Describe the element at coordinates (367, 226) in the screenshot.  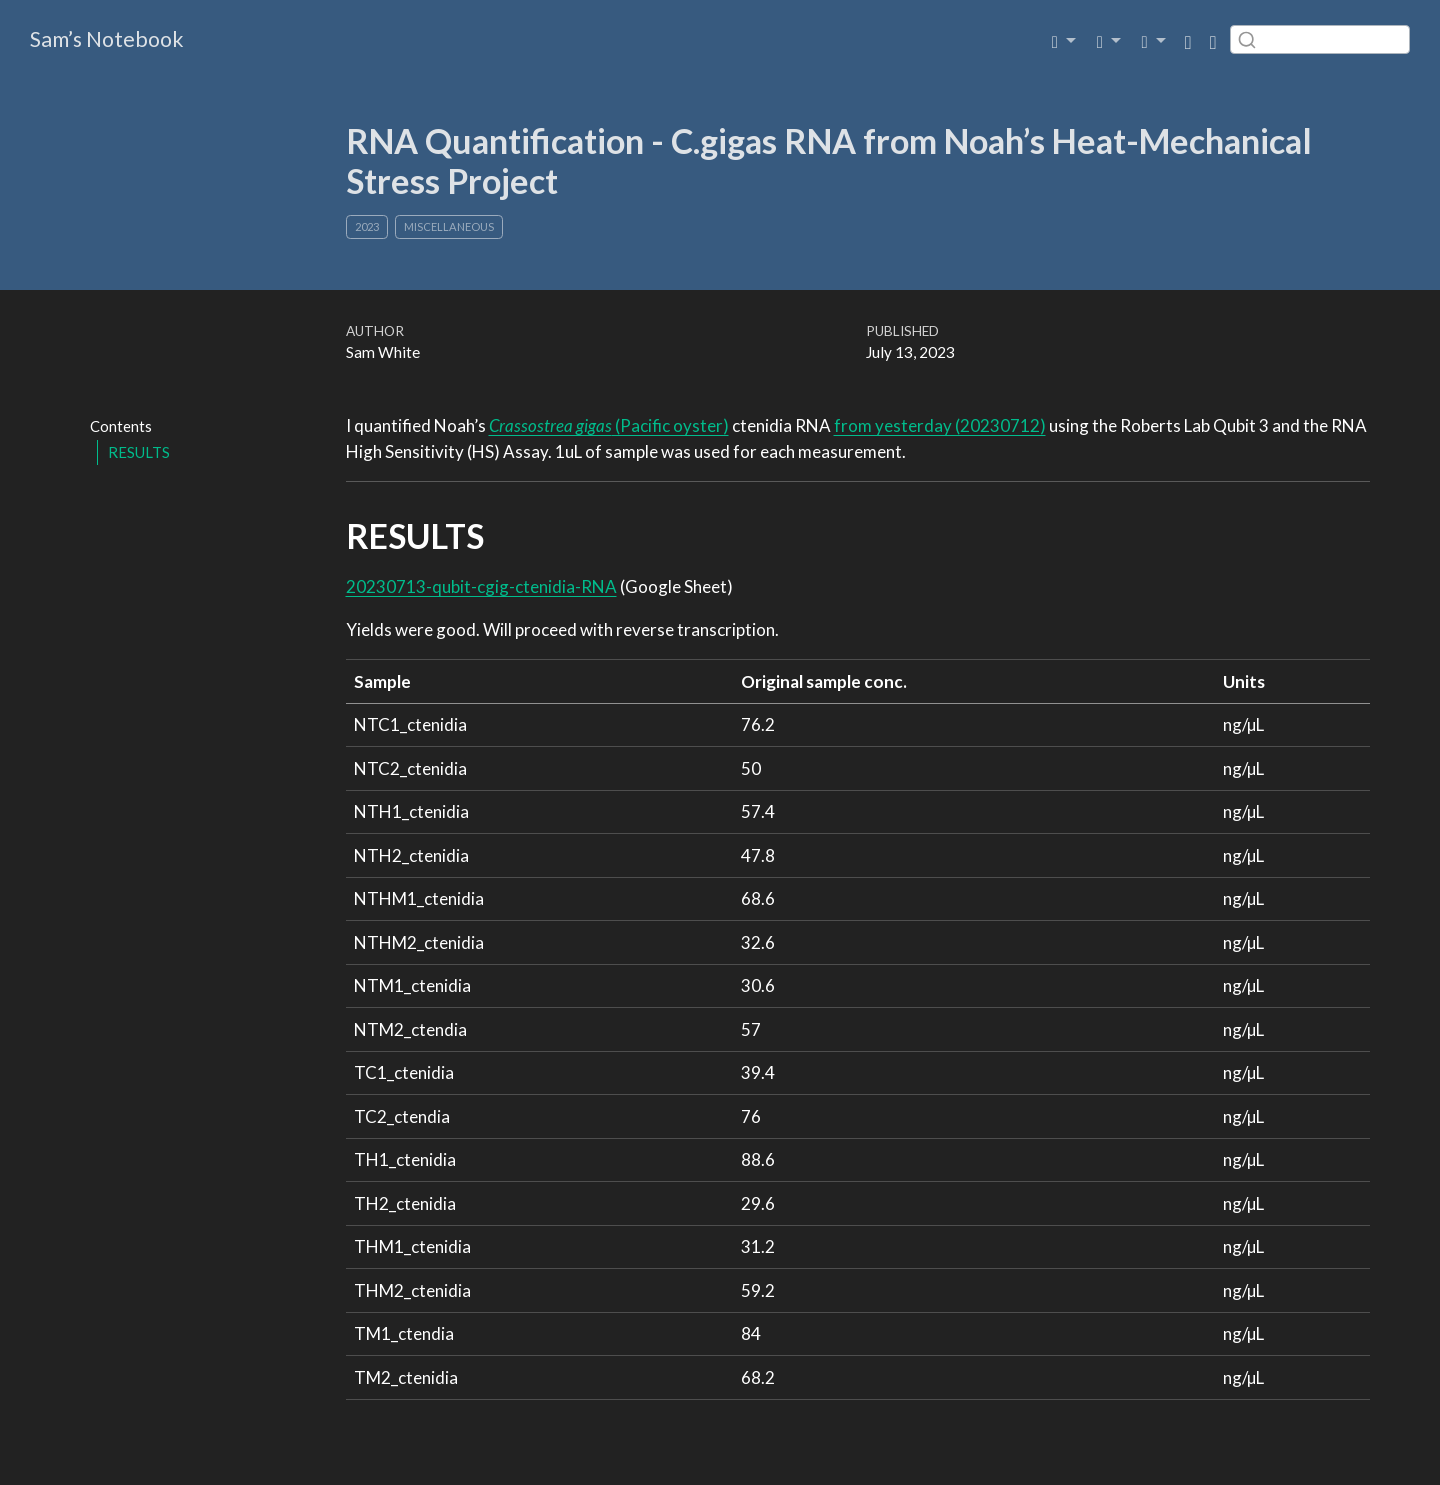
I see `2023` at that location.